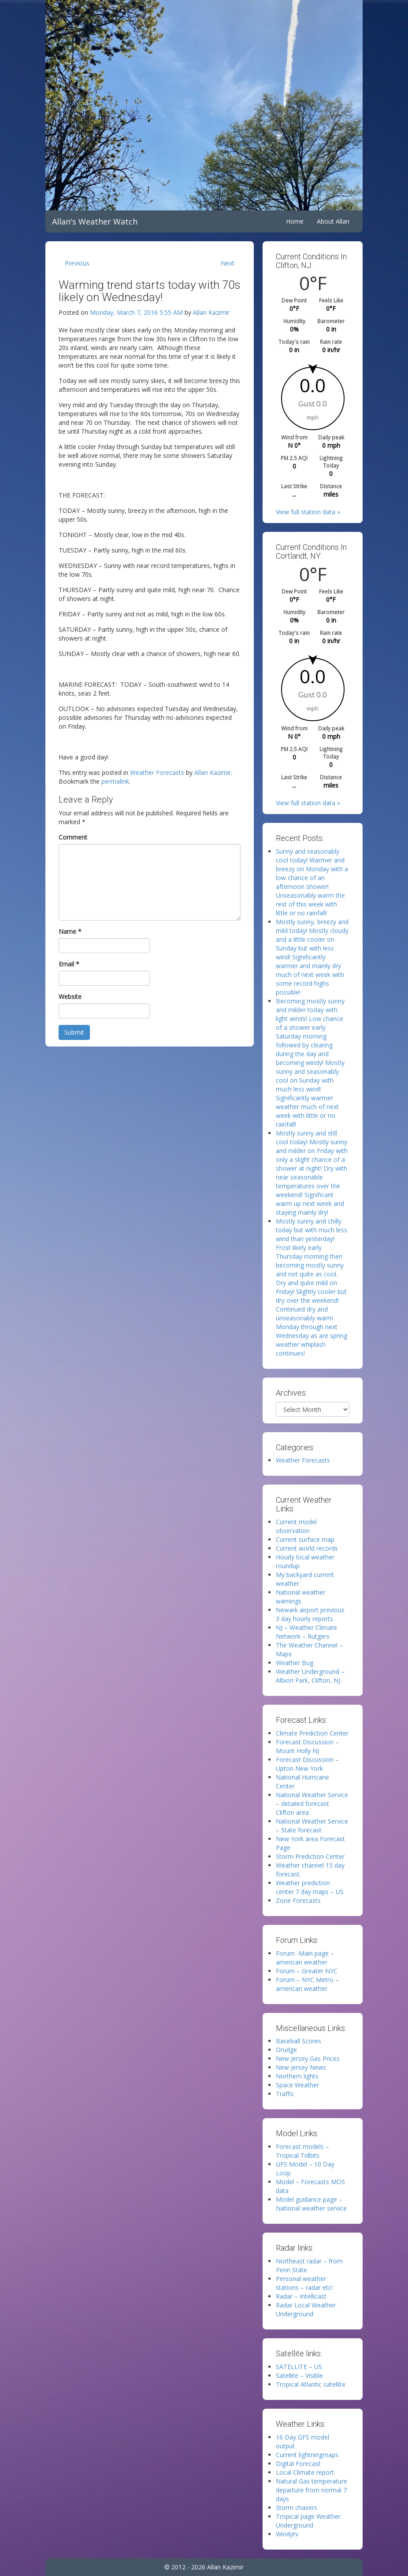 The width and height of the screenshot is (408, 2576). Describe the element at coordinates (286, 2049) in the screenshot. I see `Drudge` at that location.